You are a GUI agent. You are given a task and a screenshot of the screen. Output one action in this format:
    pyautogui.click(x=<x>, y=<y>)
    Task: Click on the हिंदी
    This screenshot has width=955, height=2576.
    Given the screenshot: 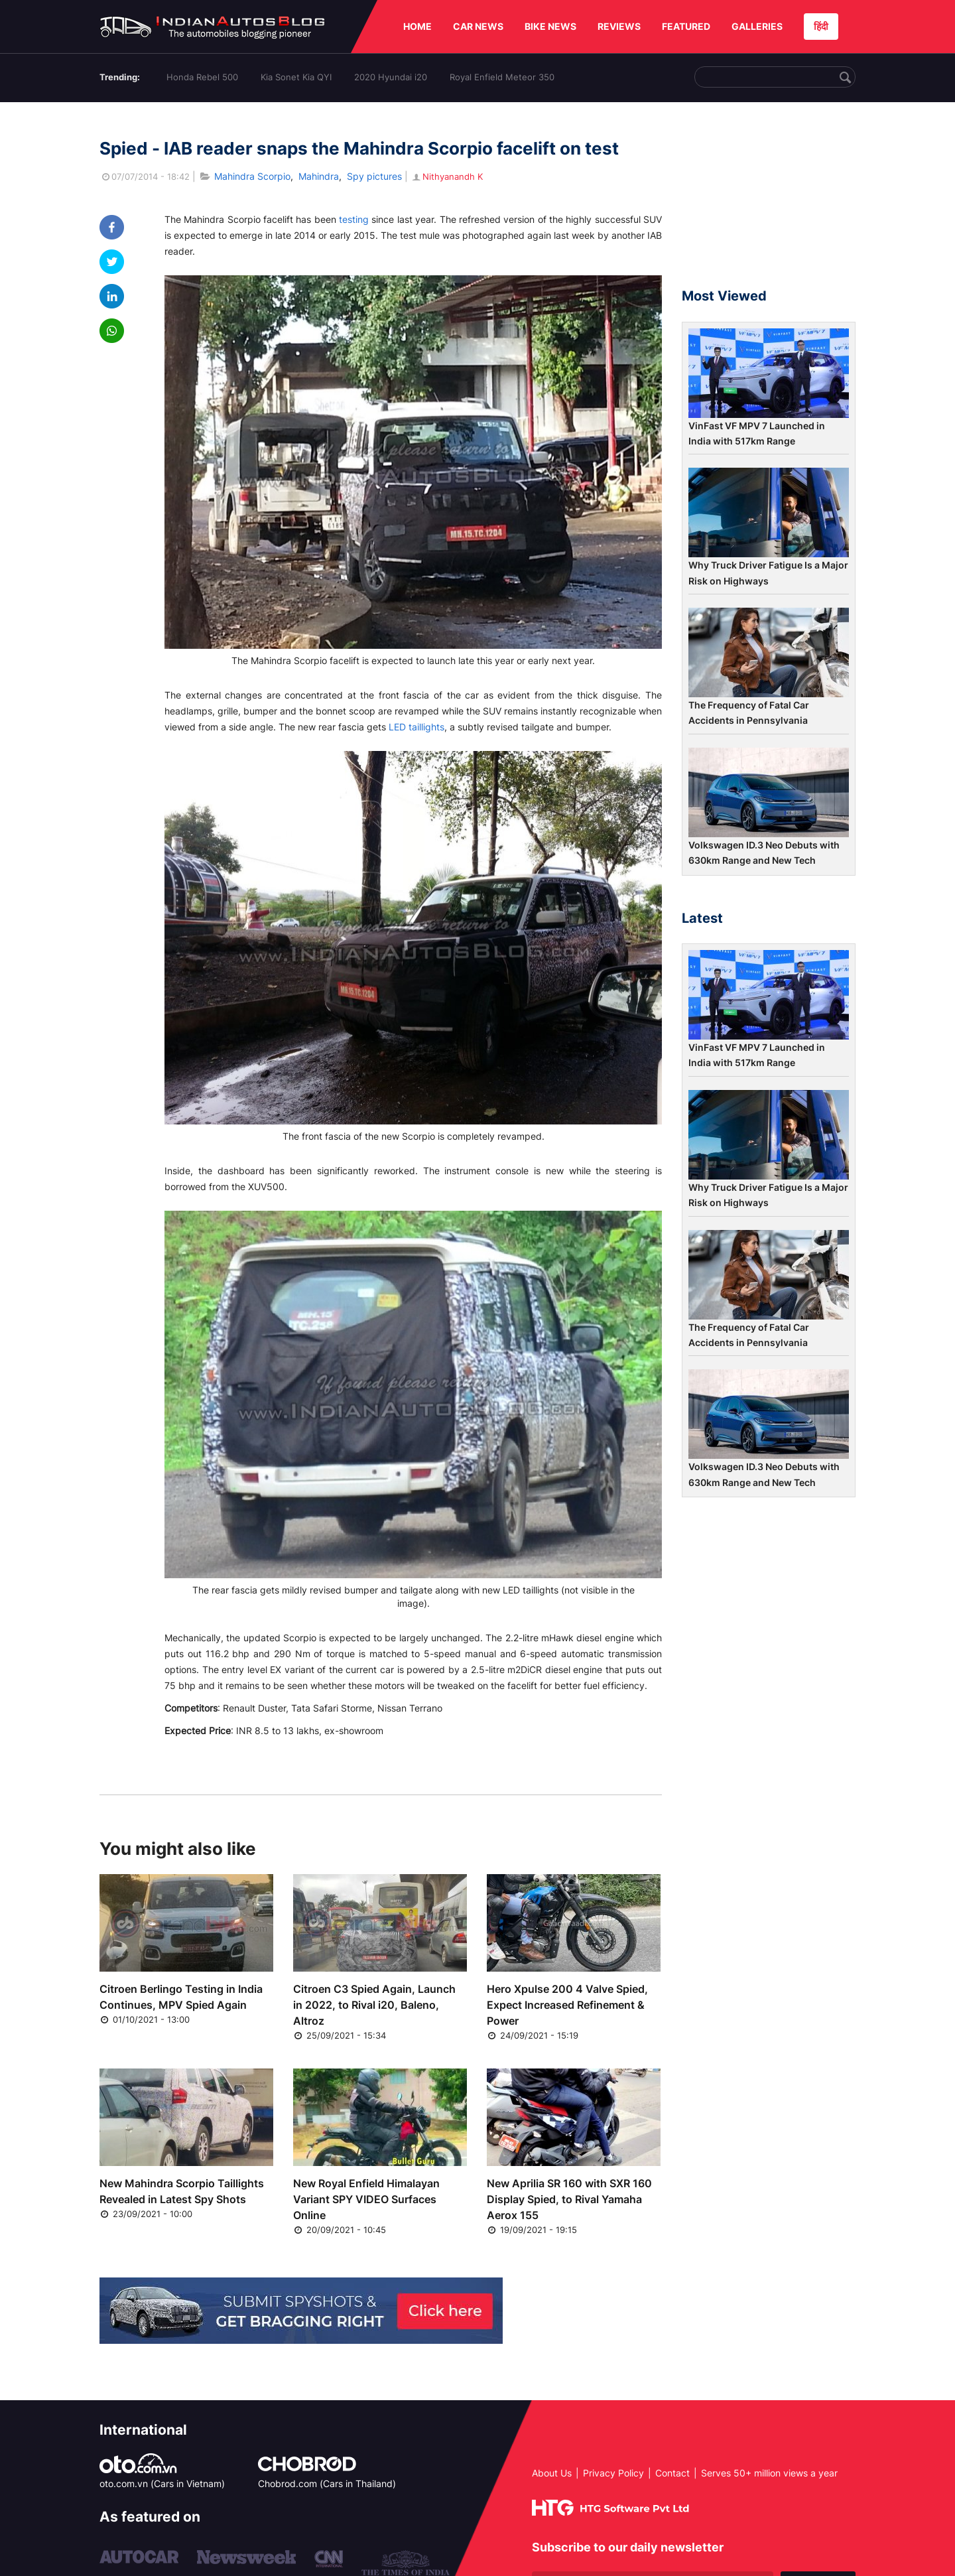 What is the action you would take?
    pyautogui.click(x=821, y=26)
    